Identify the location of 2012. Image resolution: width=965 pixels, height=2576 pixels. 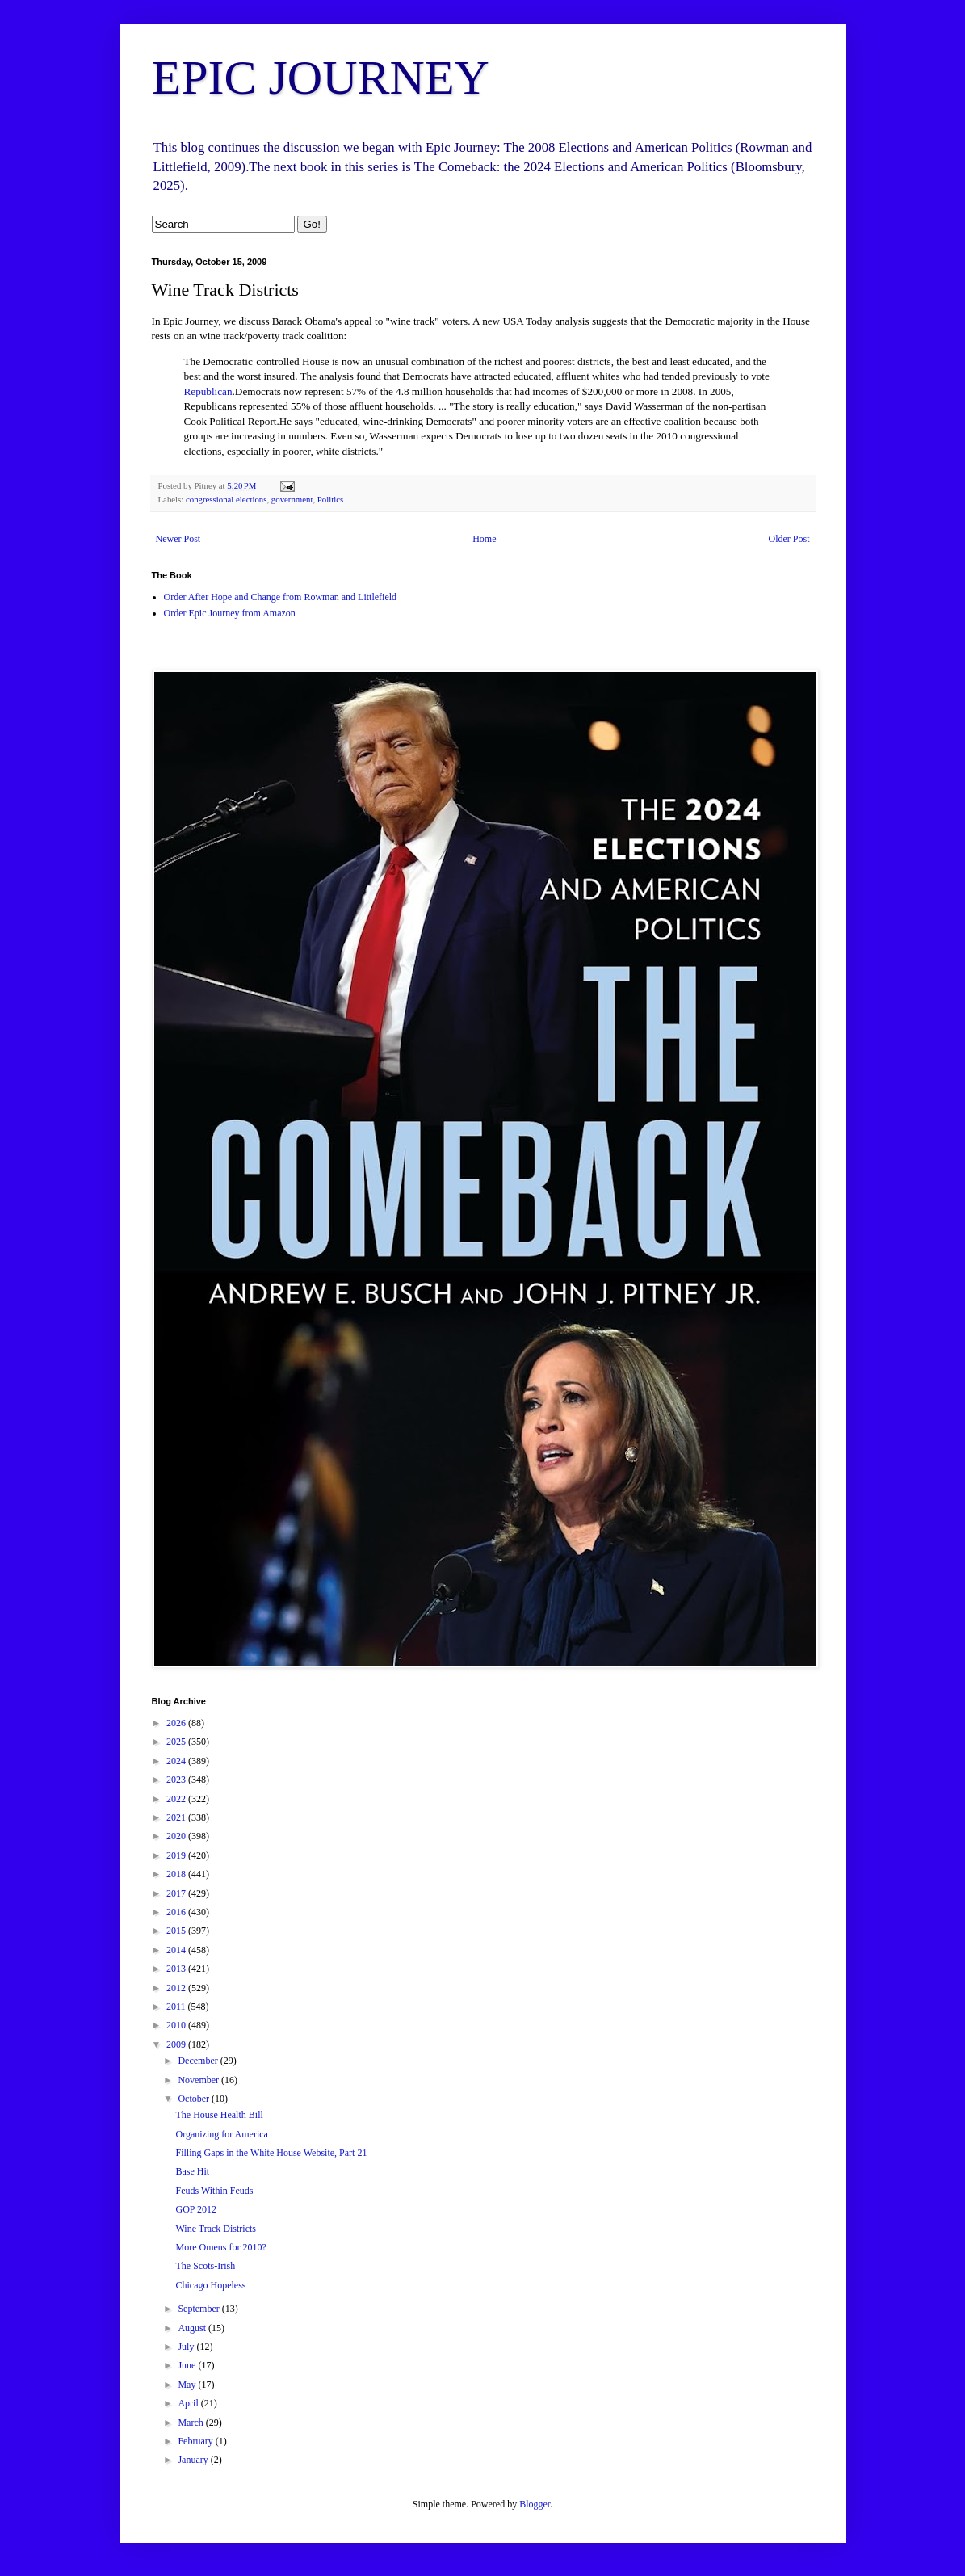
(177, 1988).